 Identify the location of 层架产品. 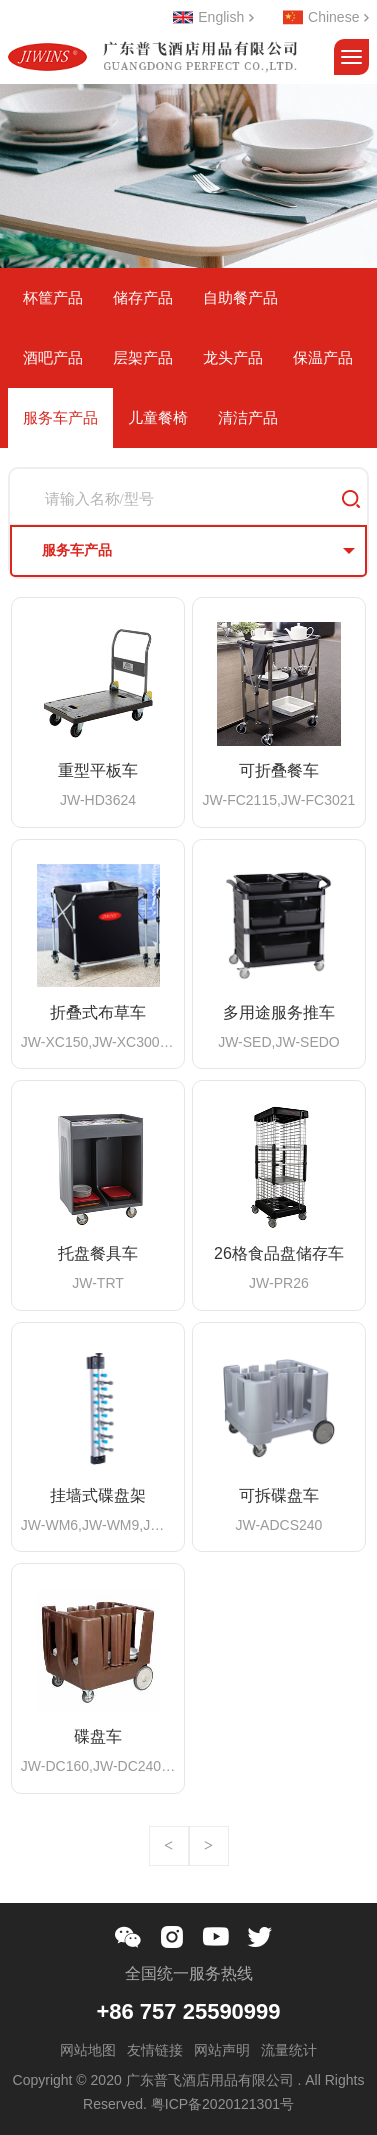
(143, 357).